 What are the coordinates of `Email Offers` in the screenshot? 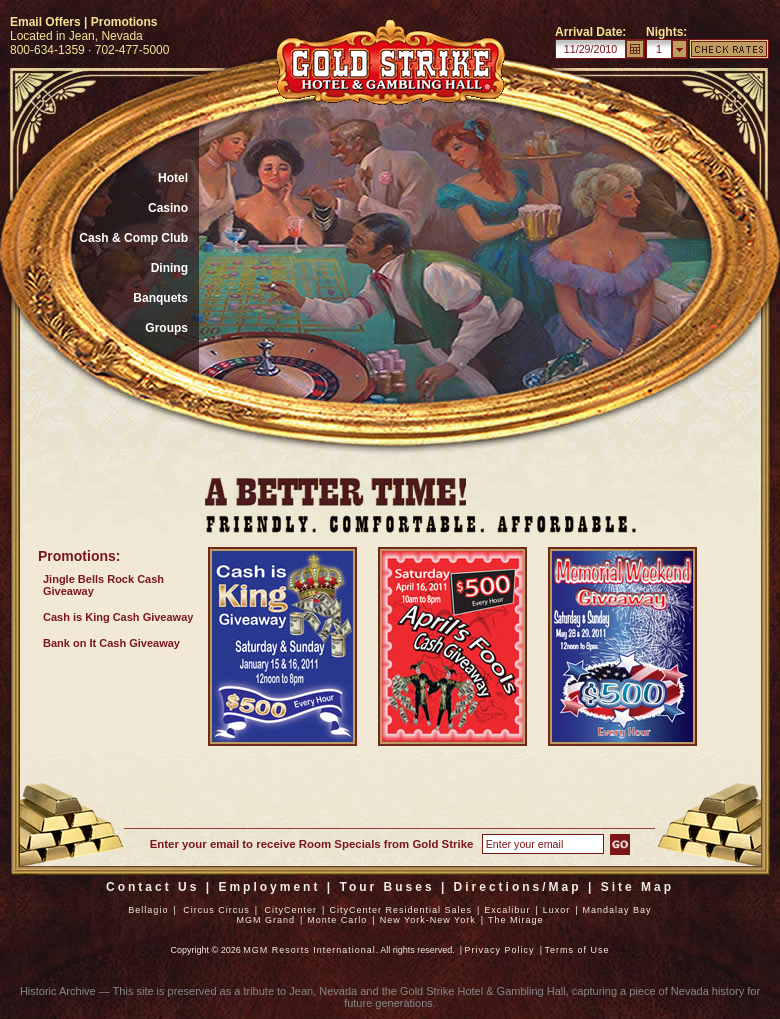 It's located at (45, 22).